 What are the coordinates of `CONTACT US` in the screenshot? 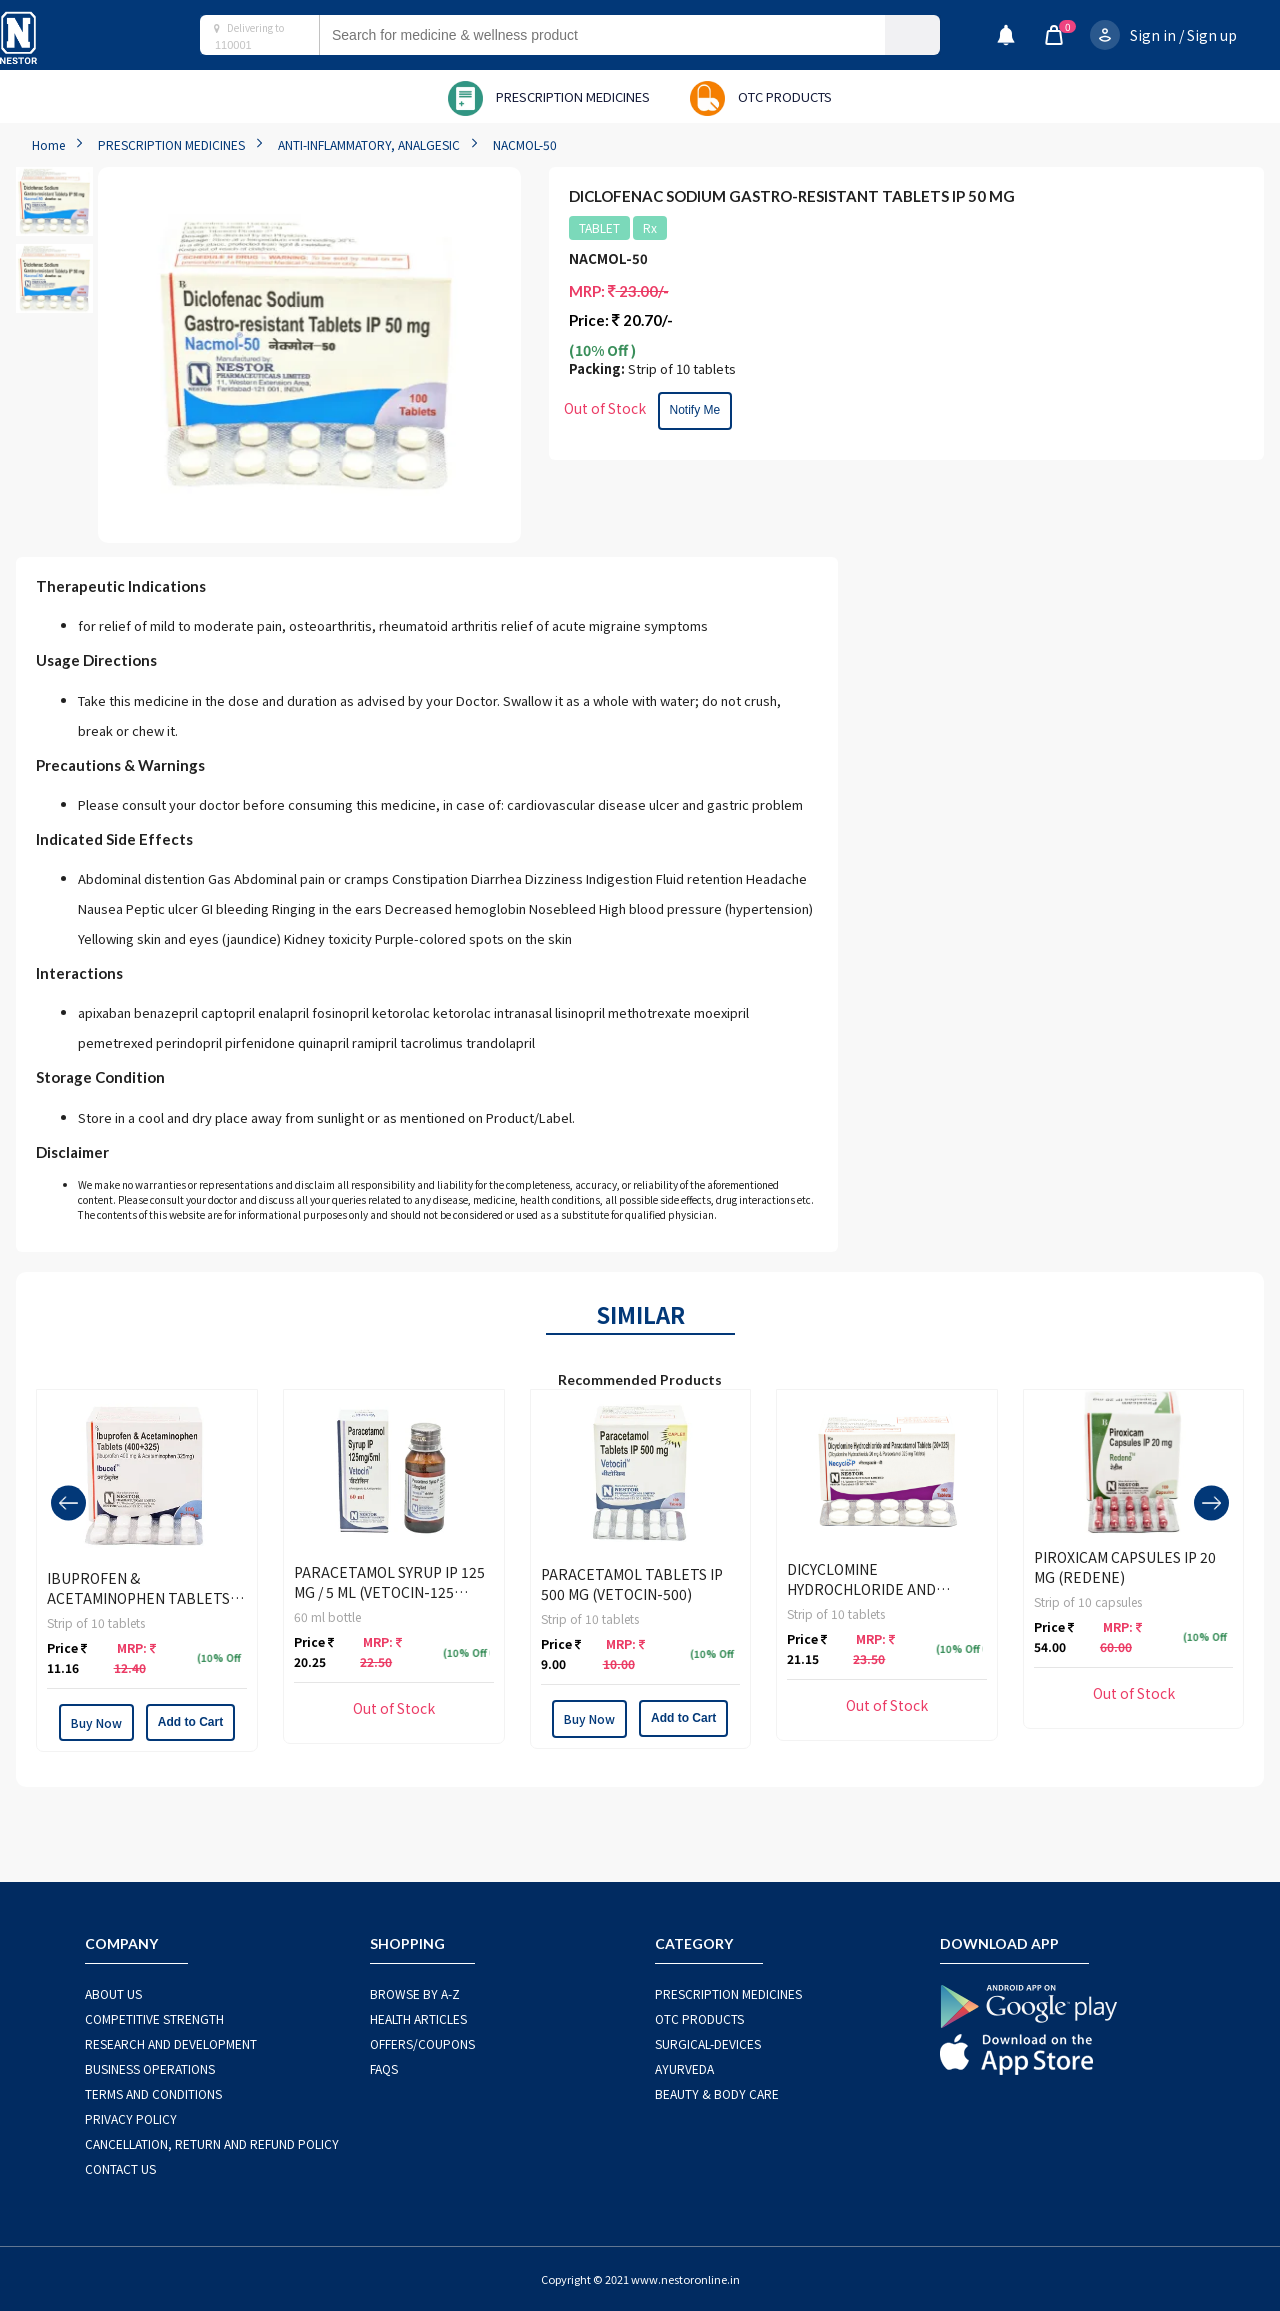 It's located at (120, 2168).